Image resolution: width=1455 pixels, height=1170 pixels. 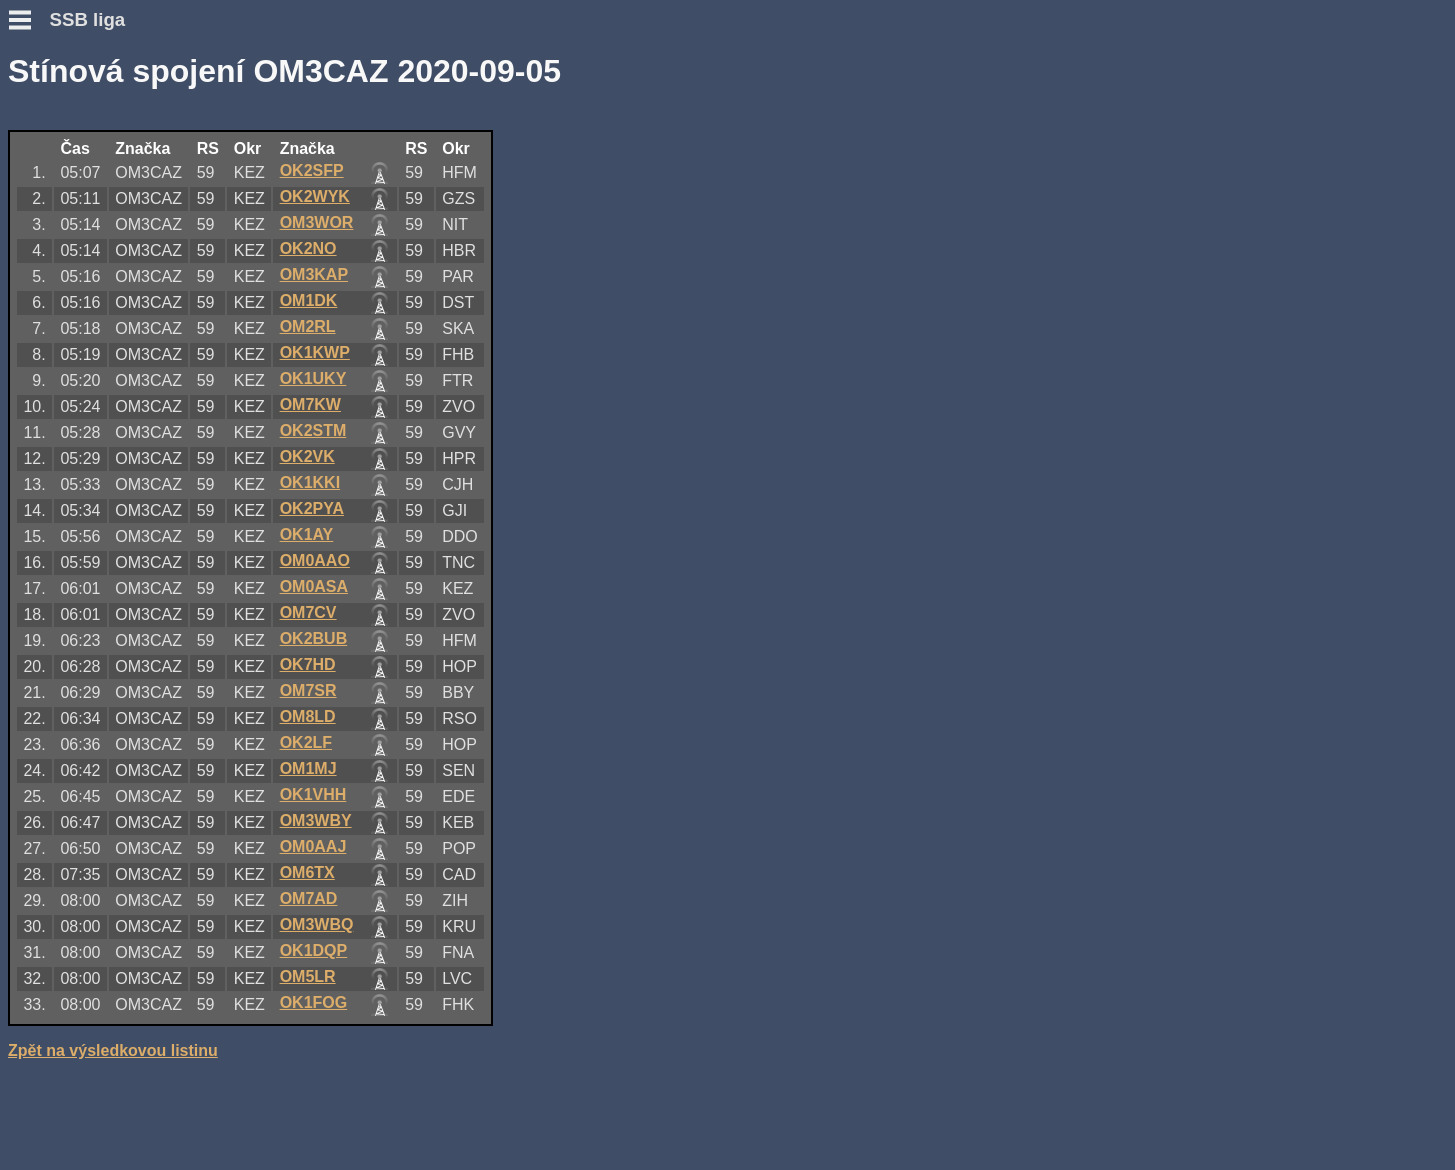 What do you see at coordinates (314, 950) in the screenshot?
I see `OK1DQP` at bounding box center [314, 950].